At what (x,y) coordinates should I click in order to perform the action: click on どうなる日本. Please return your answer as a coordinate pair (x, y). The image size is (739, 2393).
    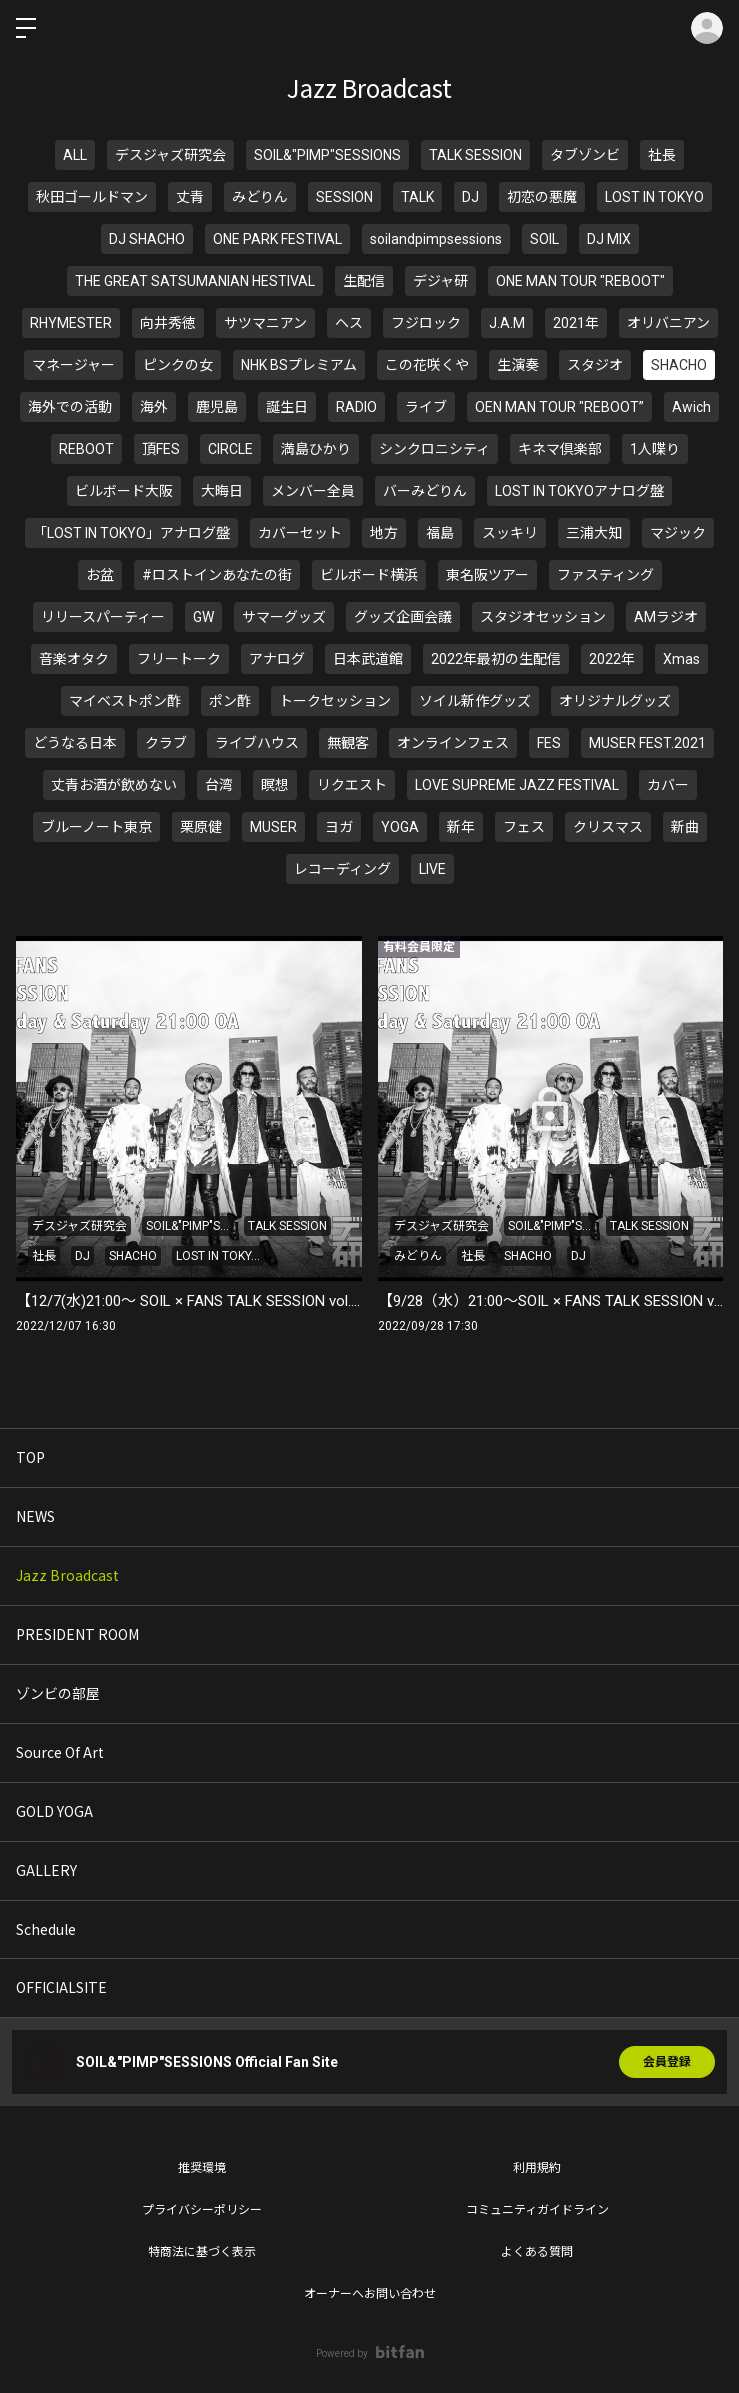
    Looking at the image, I should click on (75, 743).